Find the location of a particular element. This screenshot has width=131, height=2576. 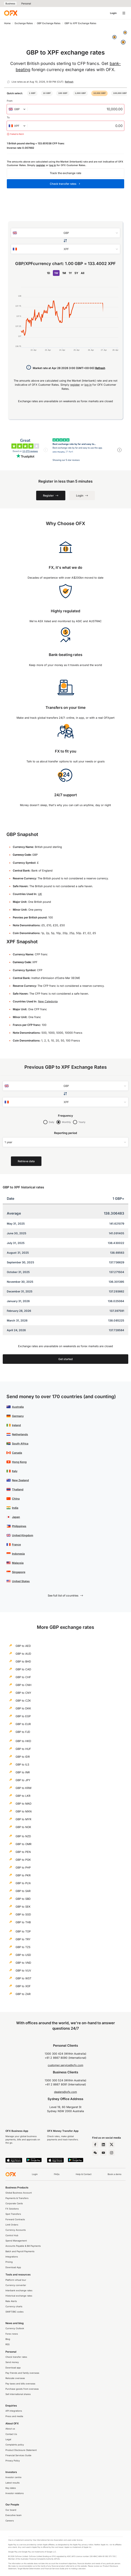

GBP to TOP is located at coordinates (23, 1931).